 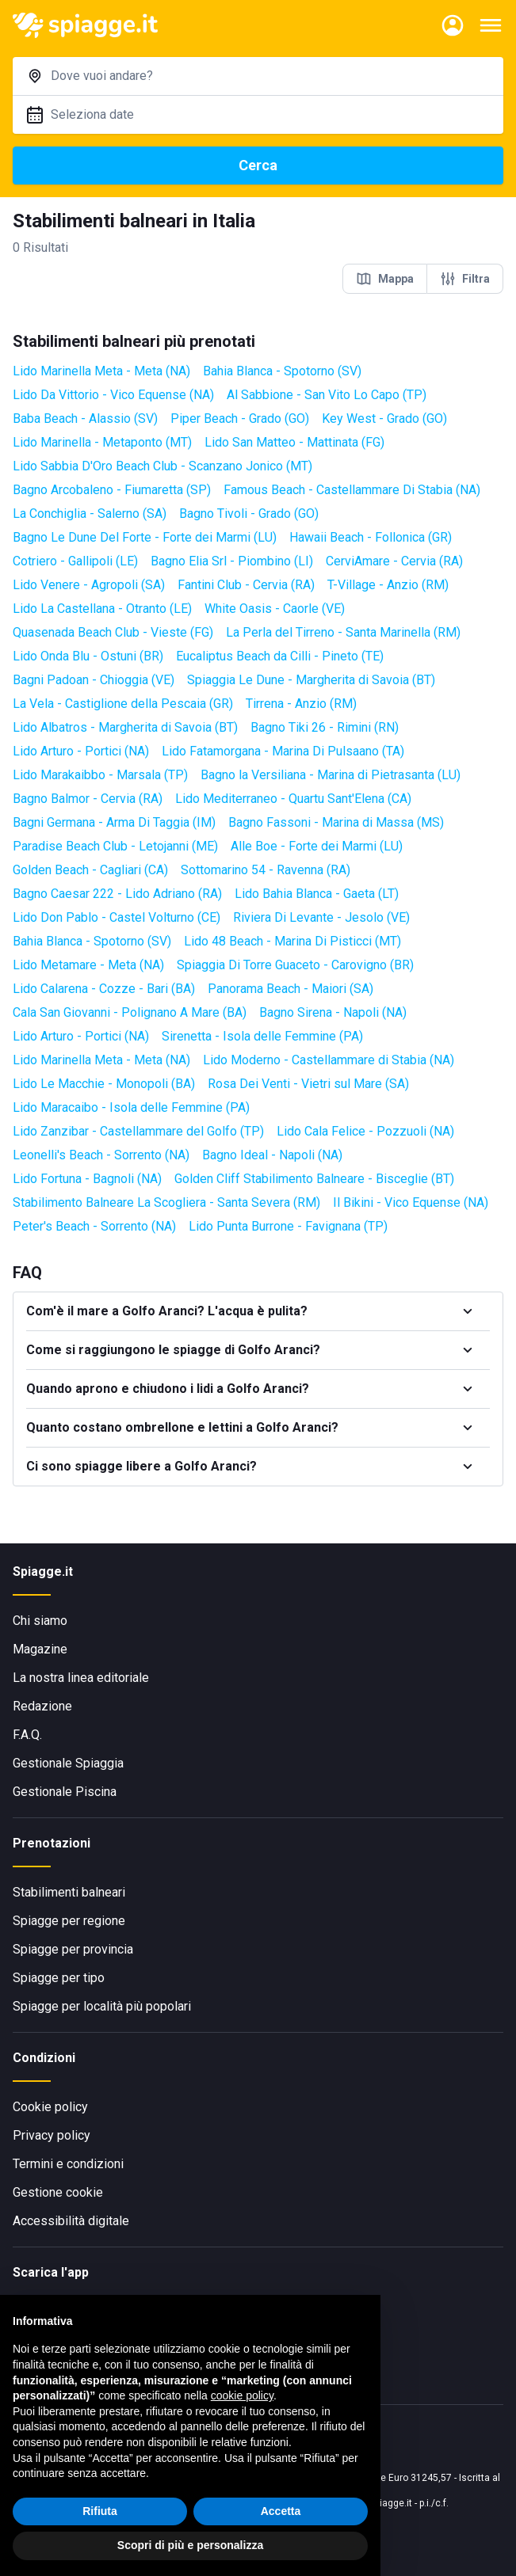 What do you see at coordinates (71, 2220) in the screenshot?
I see `Accessibilità digitale` at bounding box center [71, 2220].